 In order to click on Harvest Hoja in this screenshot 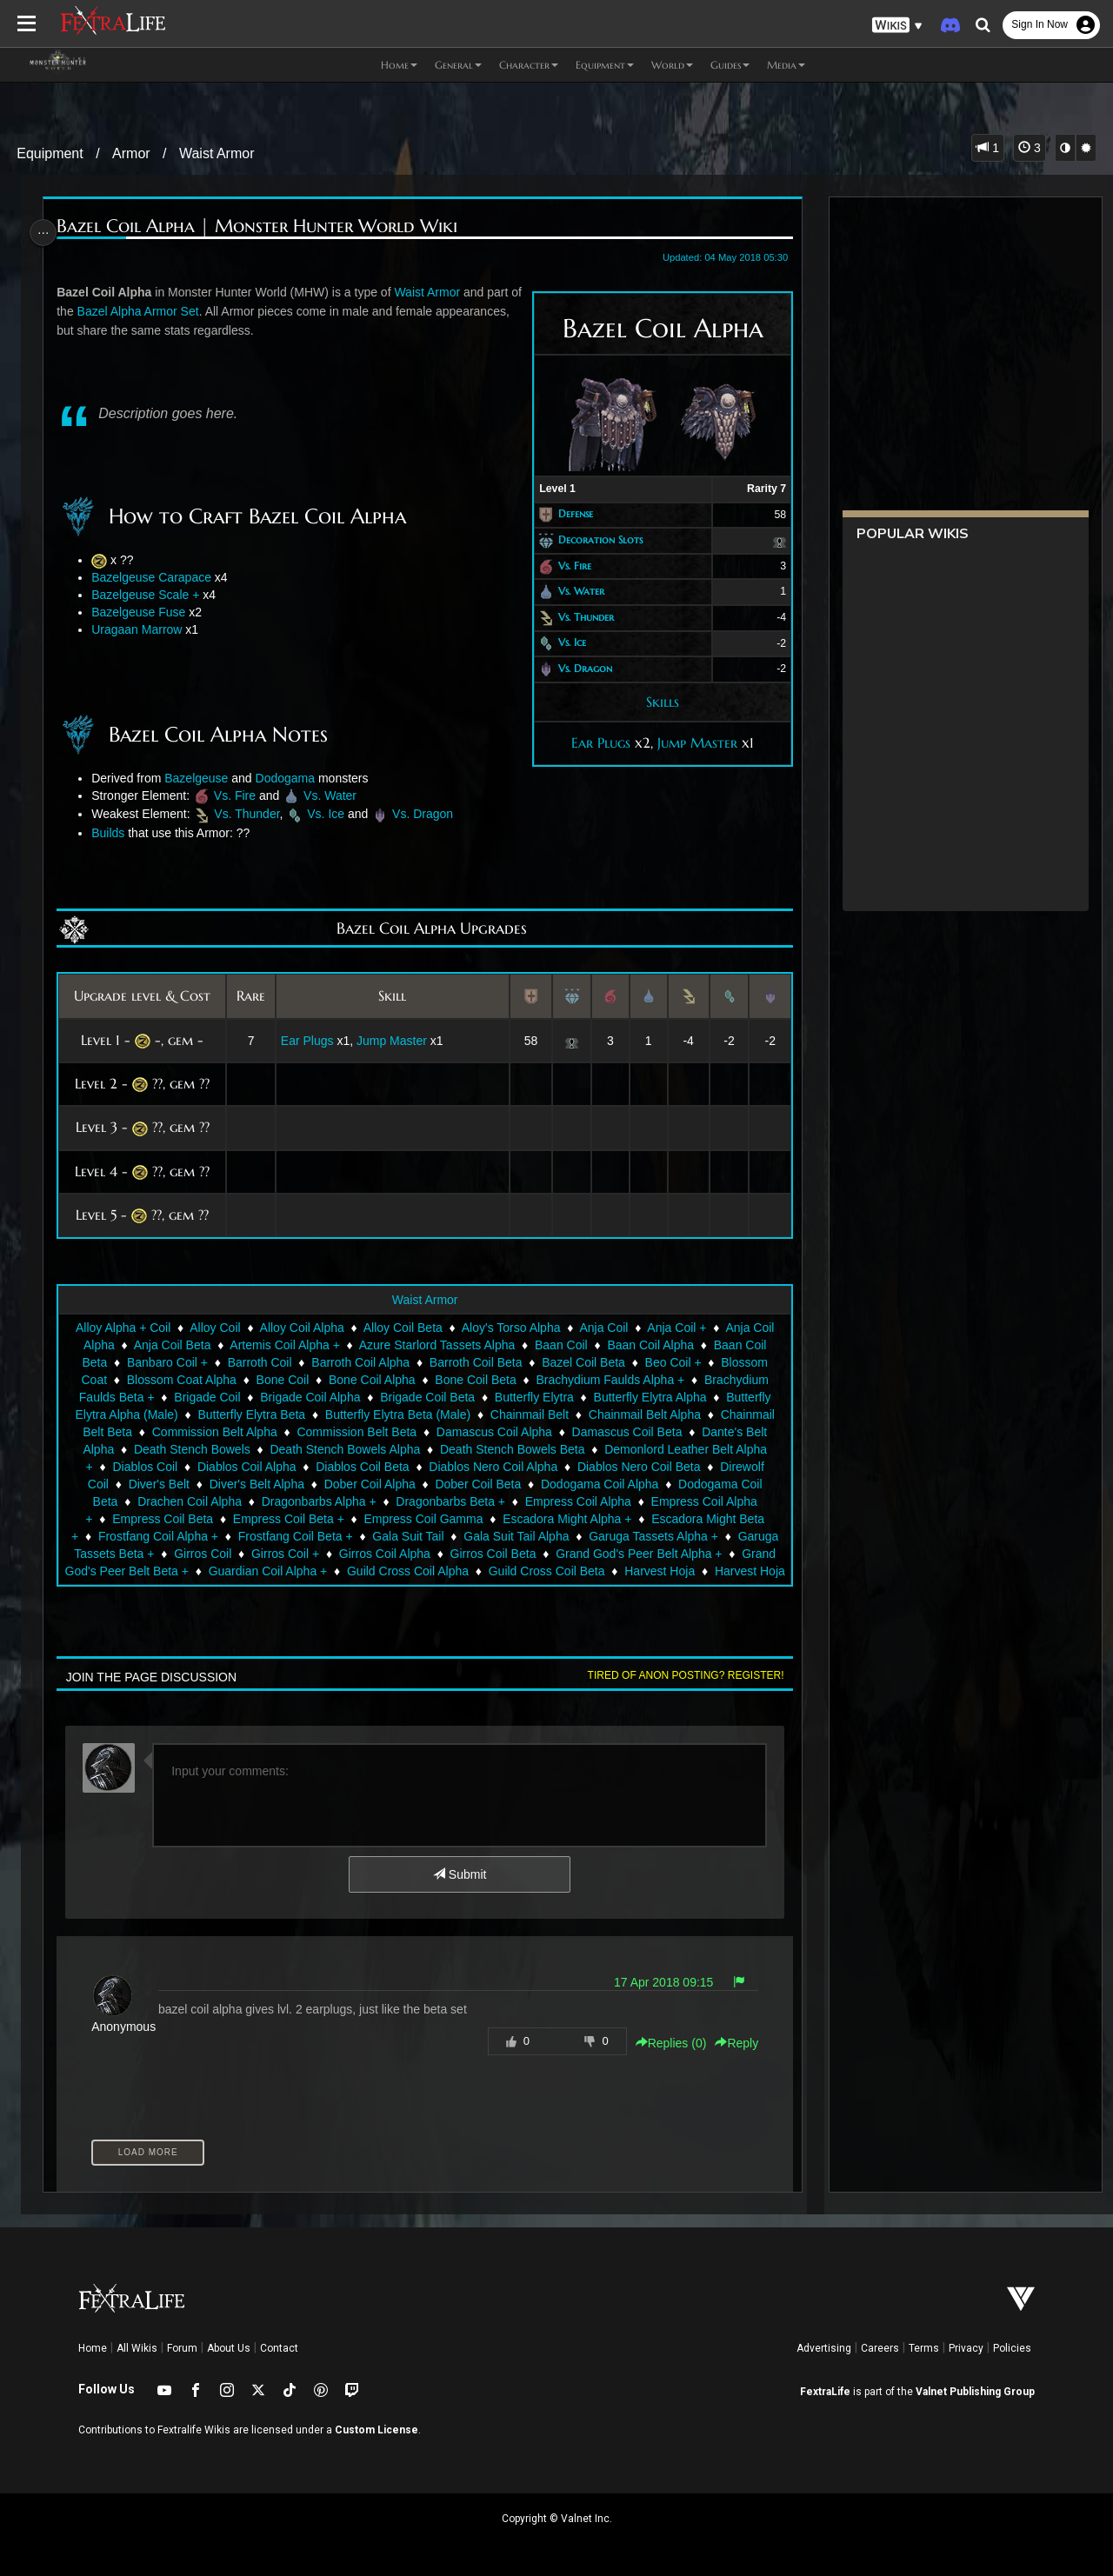, I will do `click(672, 1571)`.